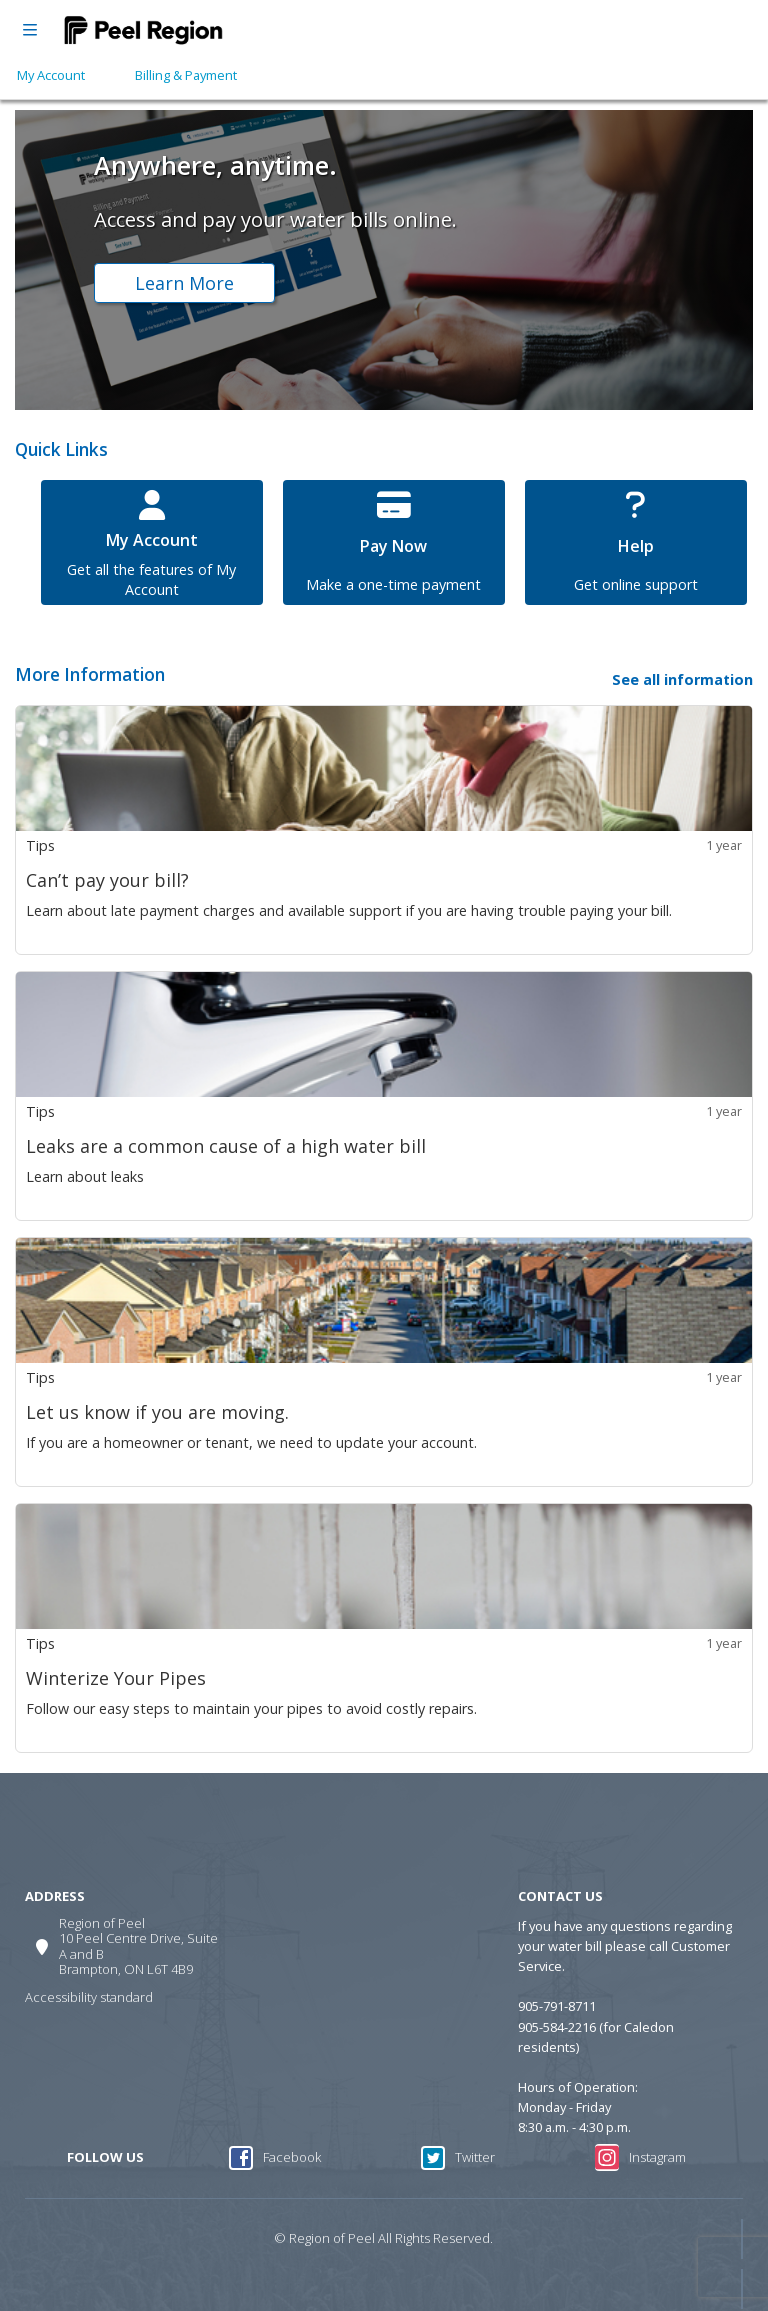  What do you see at coordinates (30, 30) in the screenshot?
I see `[Open menu]` at bounding box center [30, 30].